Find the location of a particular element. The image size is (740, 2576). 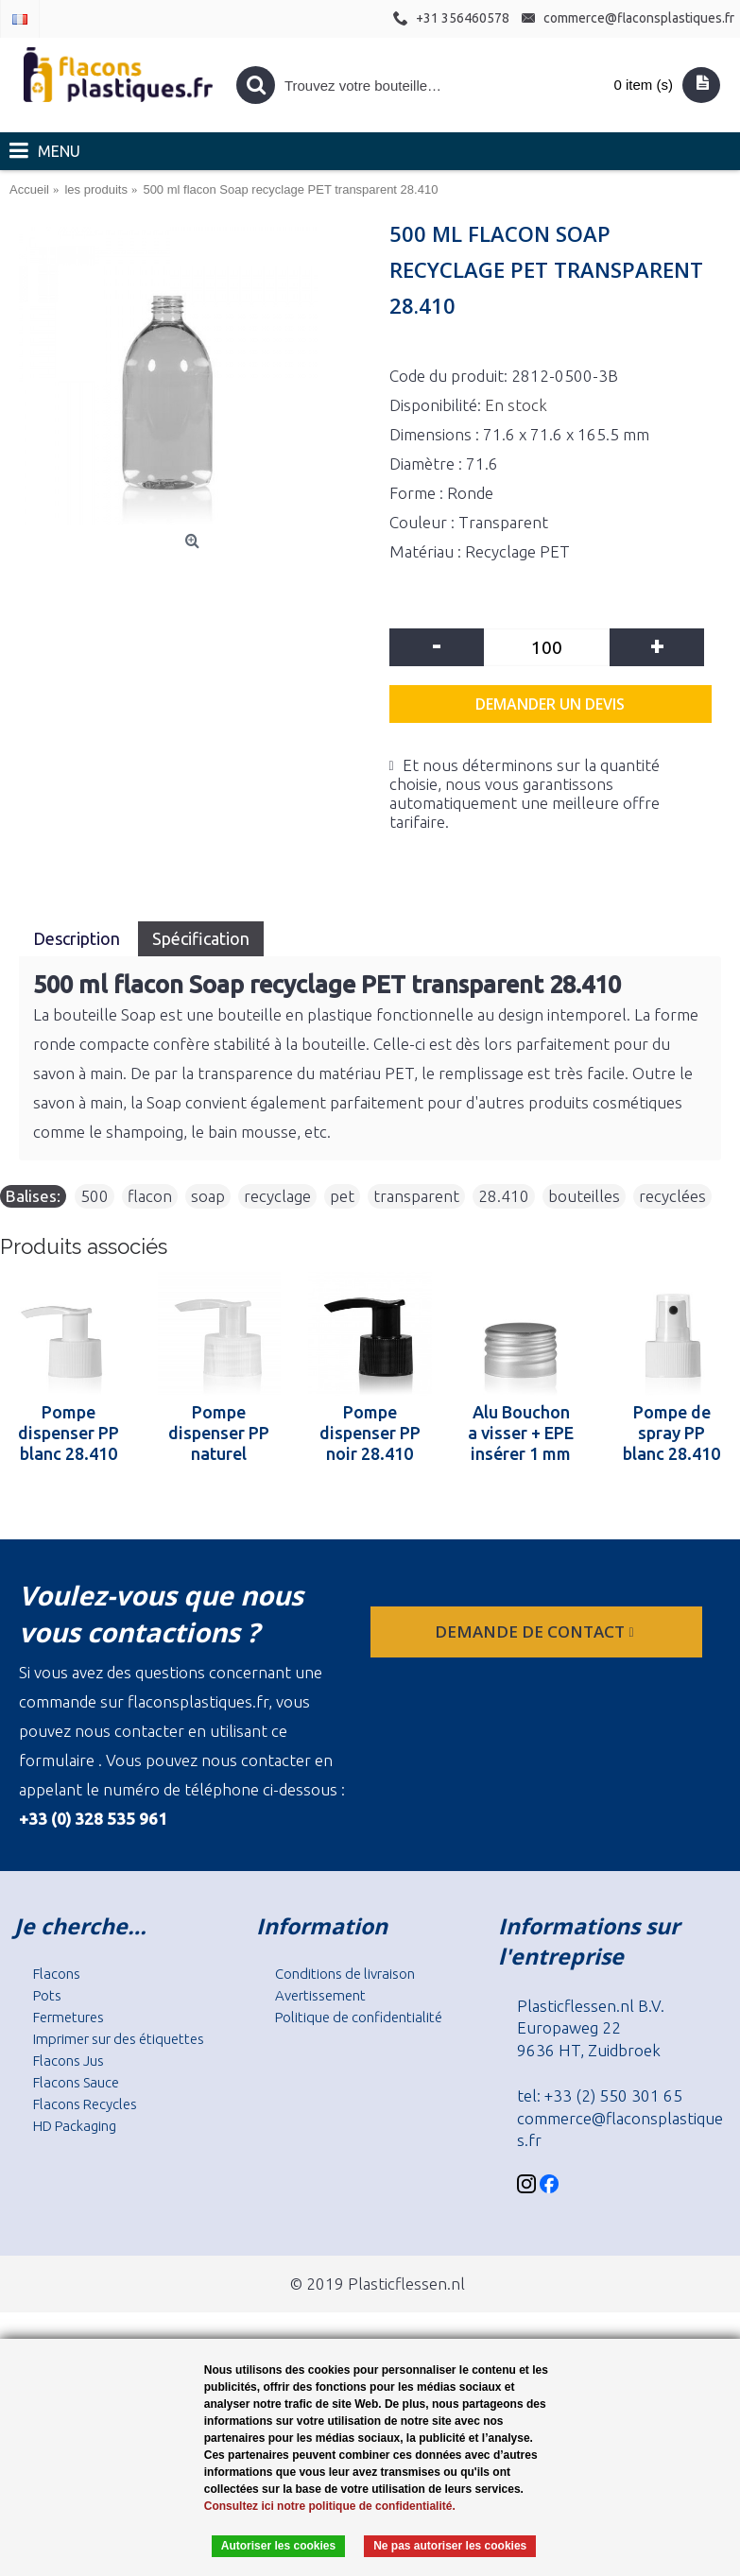

Alu Bouchon a visser + EPE insérer 1 mm 28.410 is located at coordinates (521, 1432).